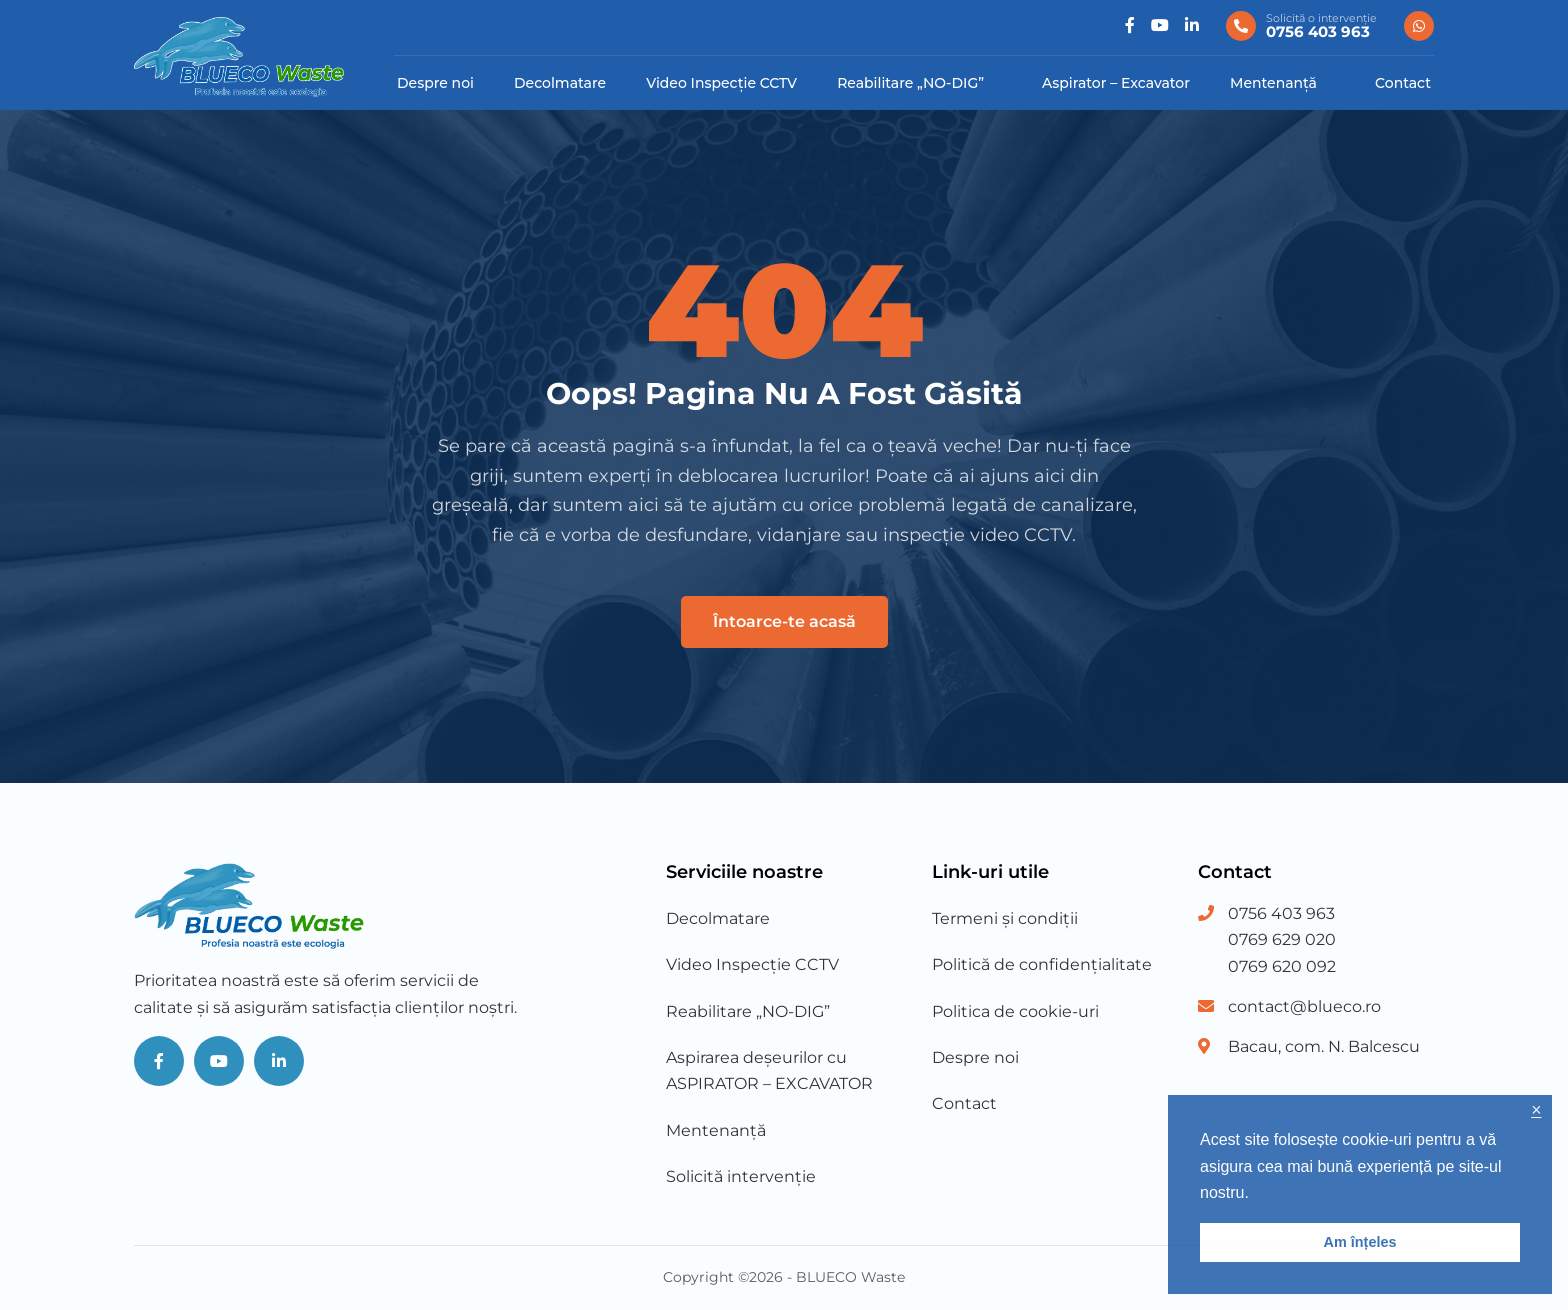 The image size is (1568, 1310). Describe the element at coordinates (1130, 26) in the screenshot. I see `[Social]` at that location.